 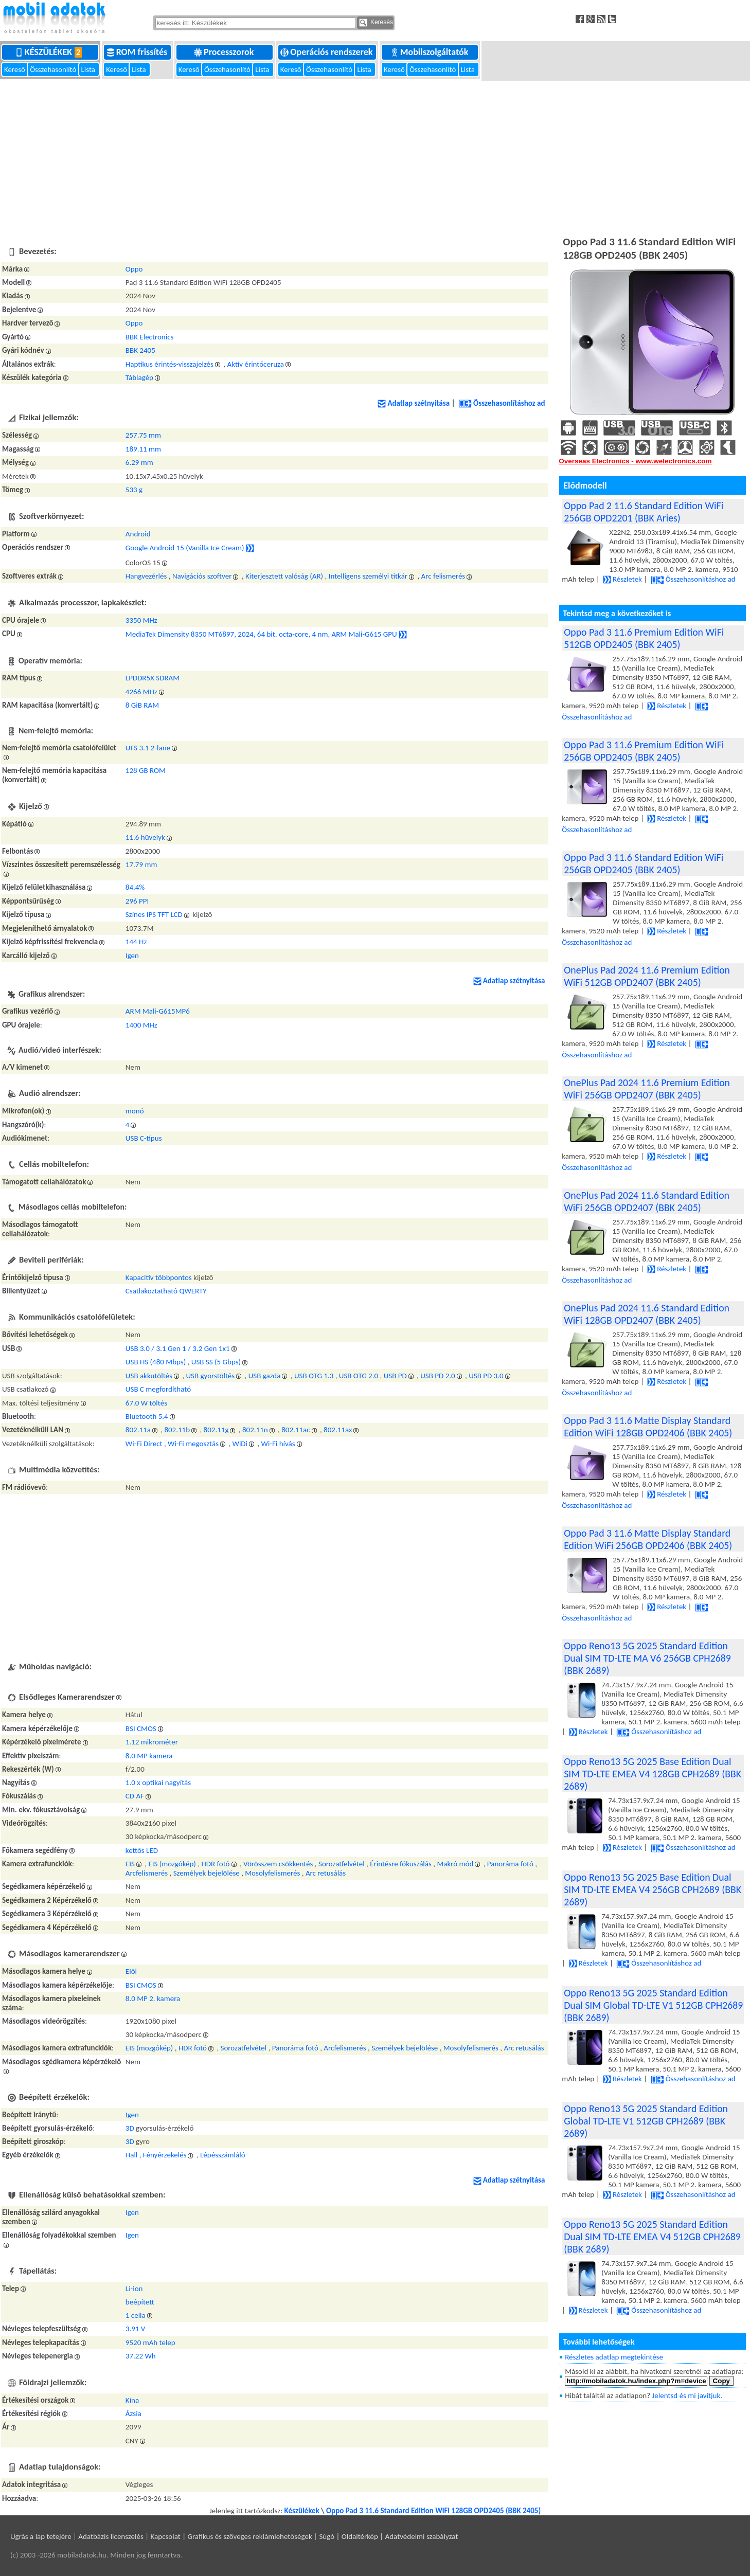 I want to click on Intelligens személyi titkár, so click(x=368, y=576).